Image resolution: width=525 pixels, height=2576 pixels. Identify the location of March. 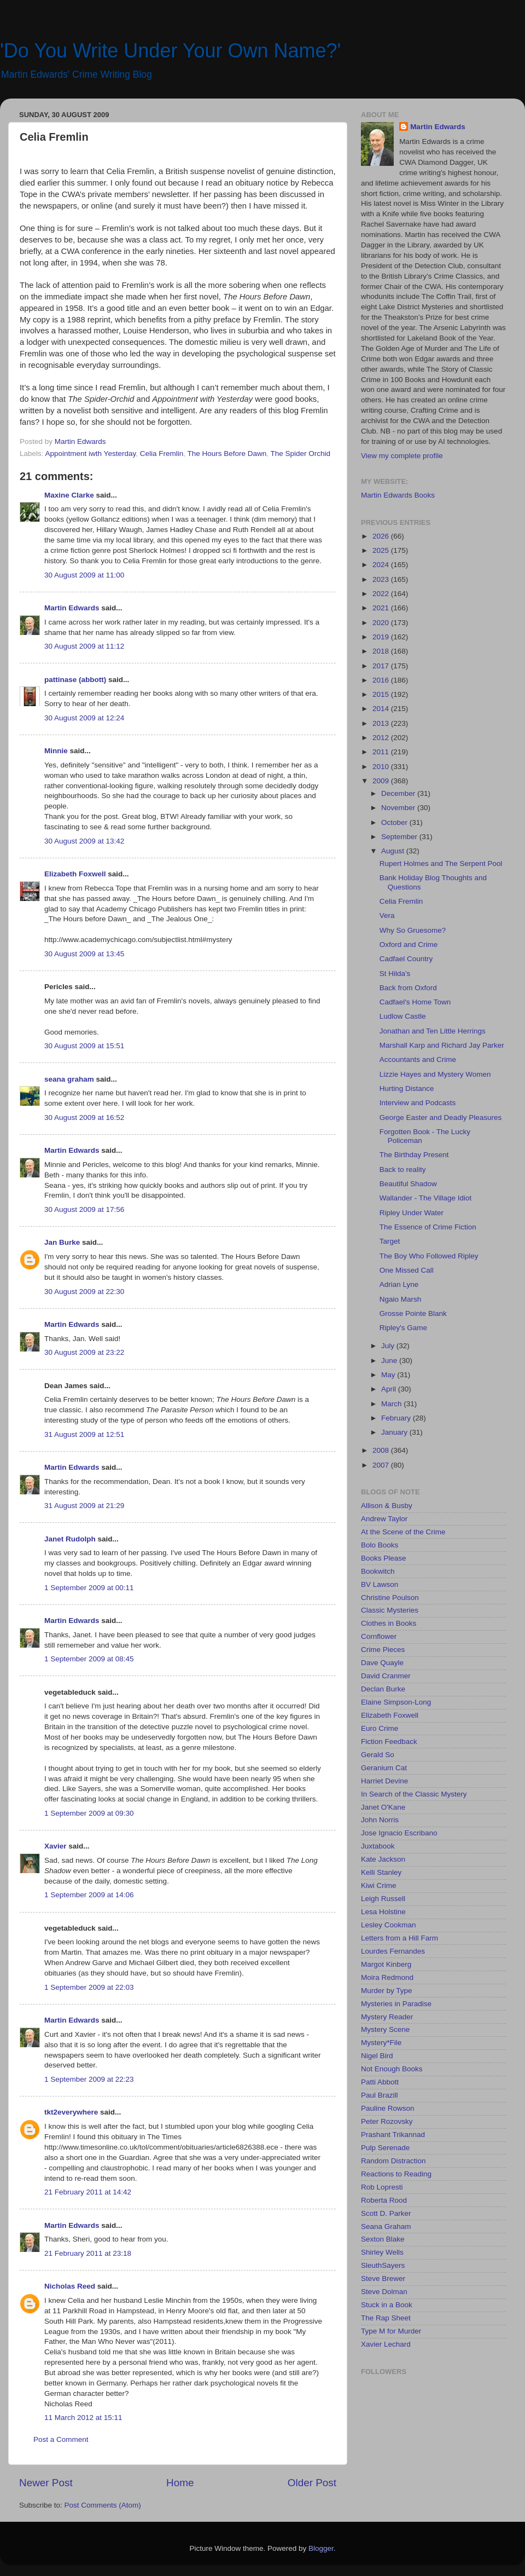
(392, 1404).